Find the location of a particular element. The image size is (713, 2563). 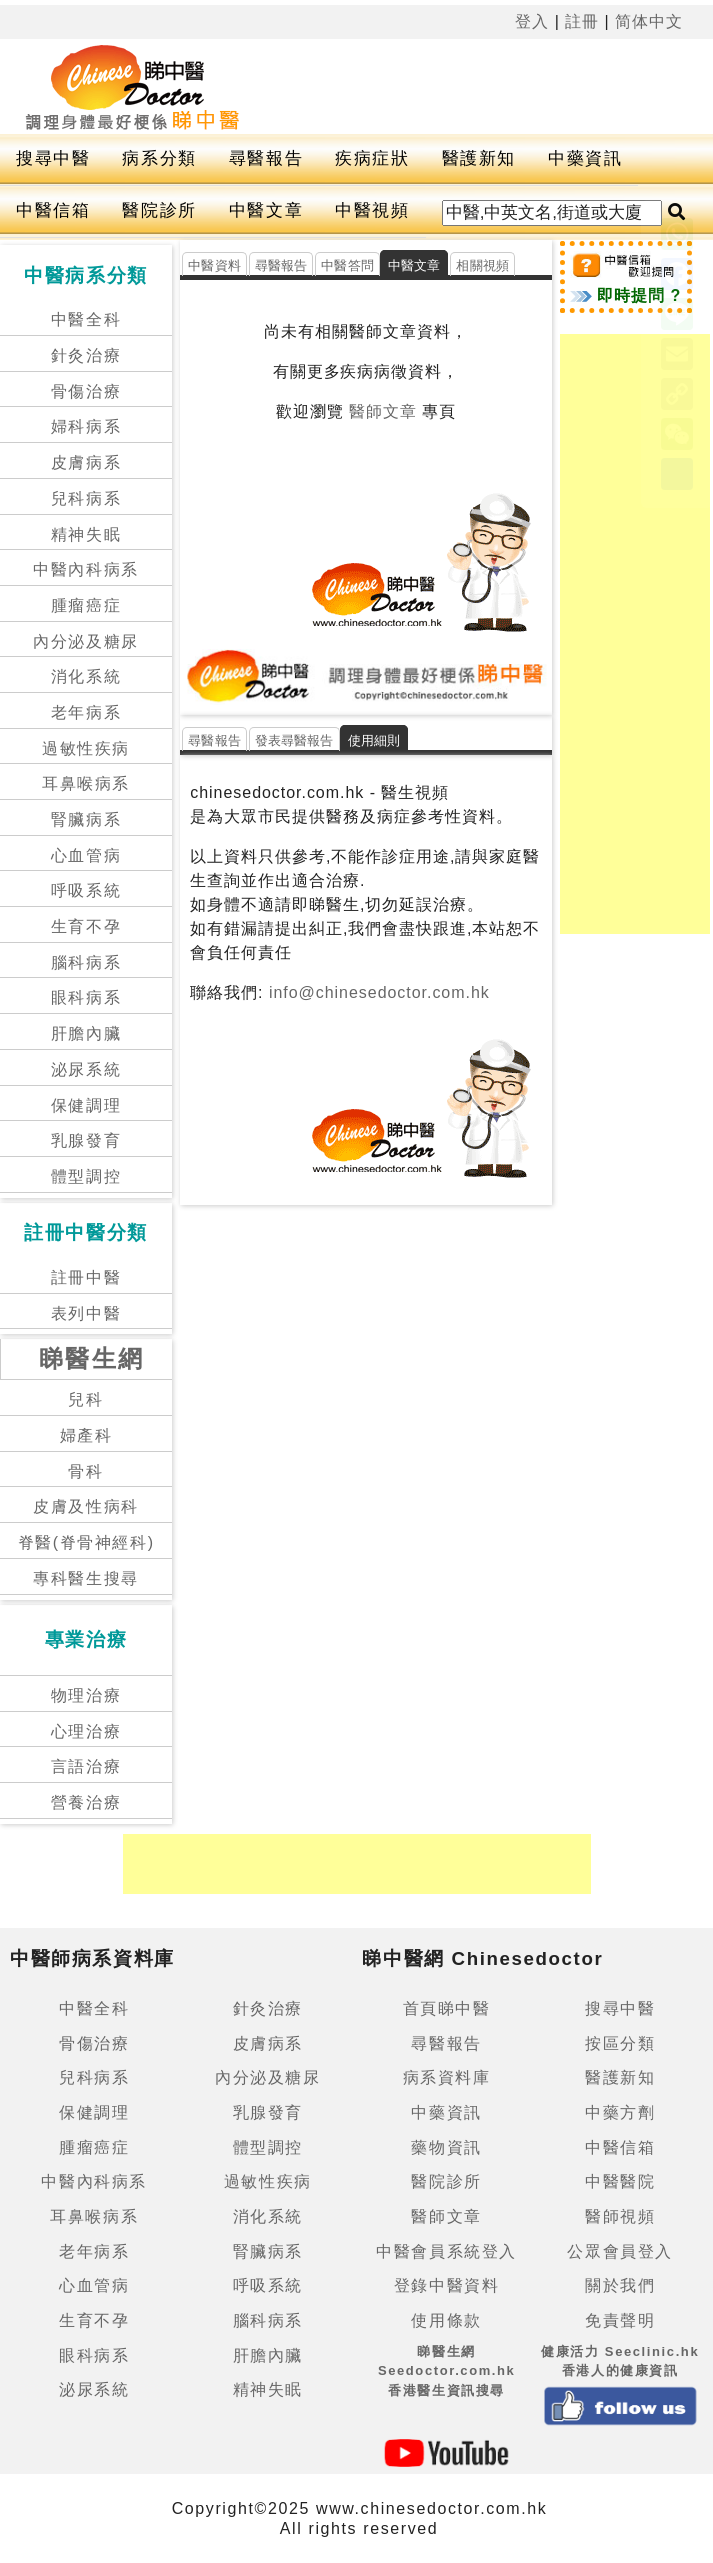

搜尋中醫 is located at coordinates (53, 158).